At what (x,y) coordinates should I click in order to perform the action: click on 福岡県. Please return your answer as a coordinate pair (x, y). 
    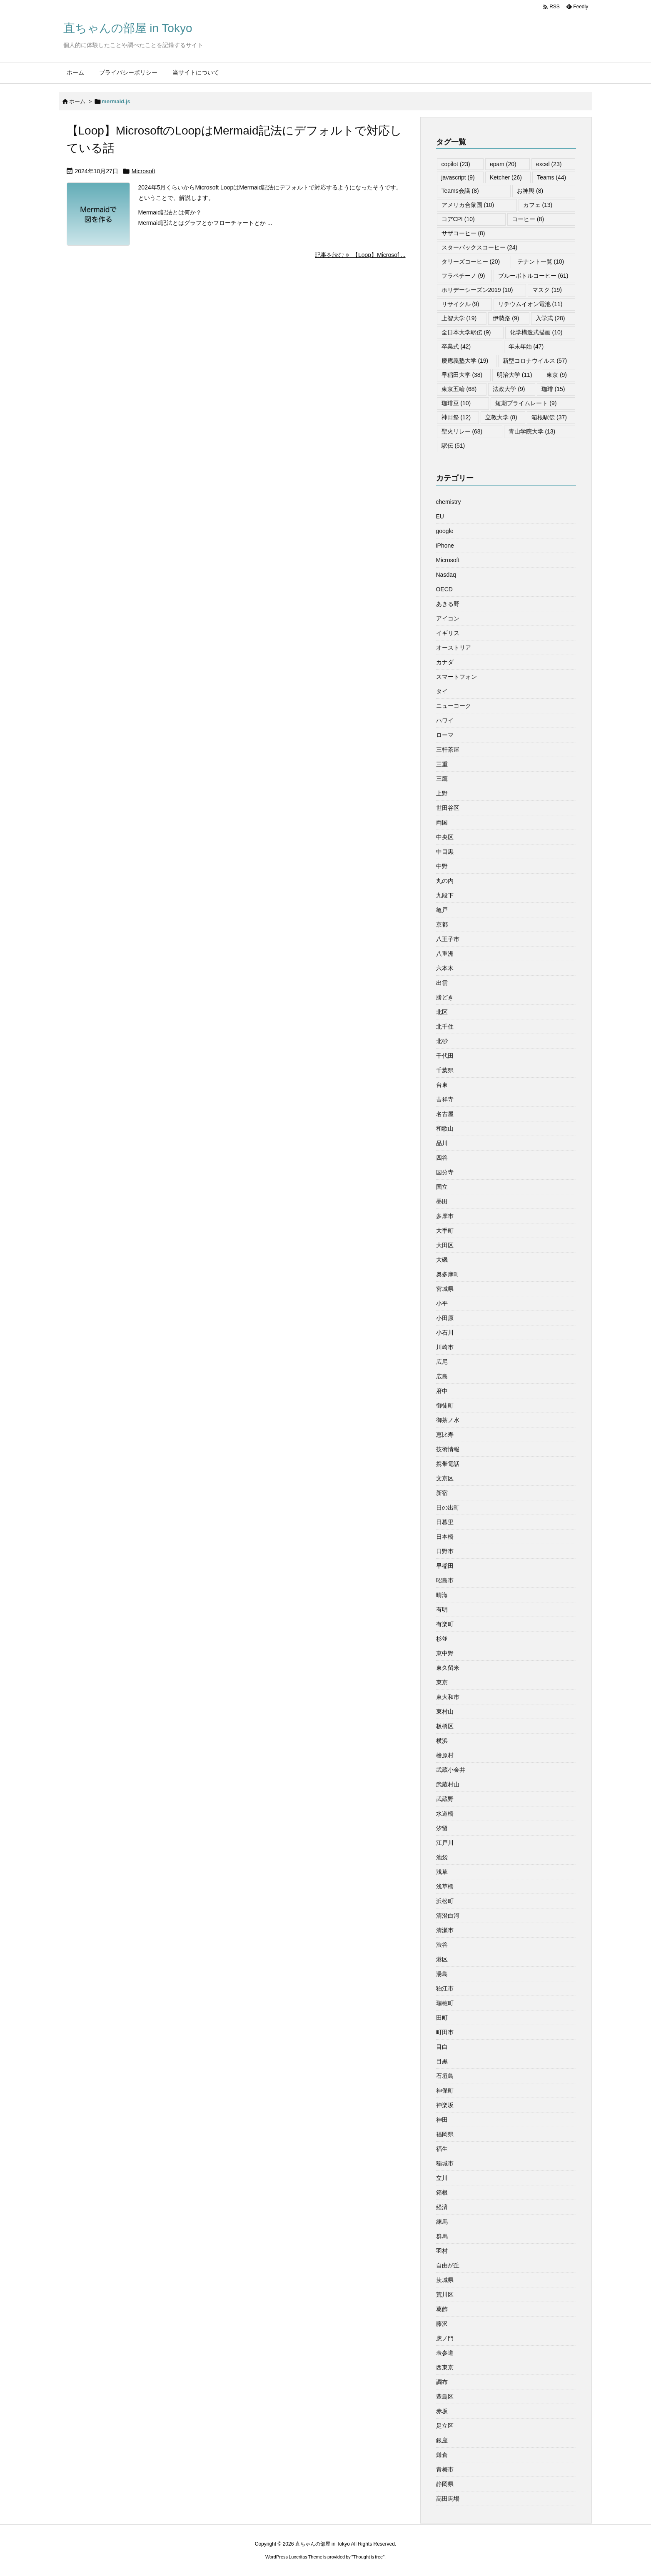
    Looking at the image, I should click on (445, 2134).